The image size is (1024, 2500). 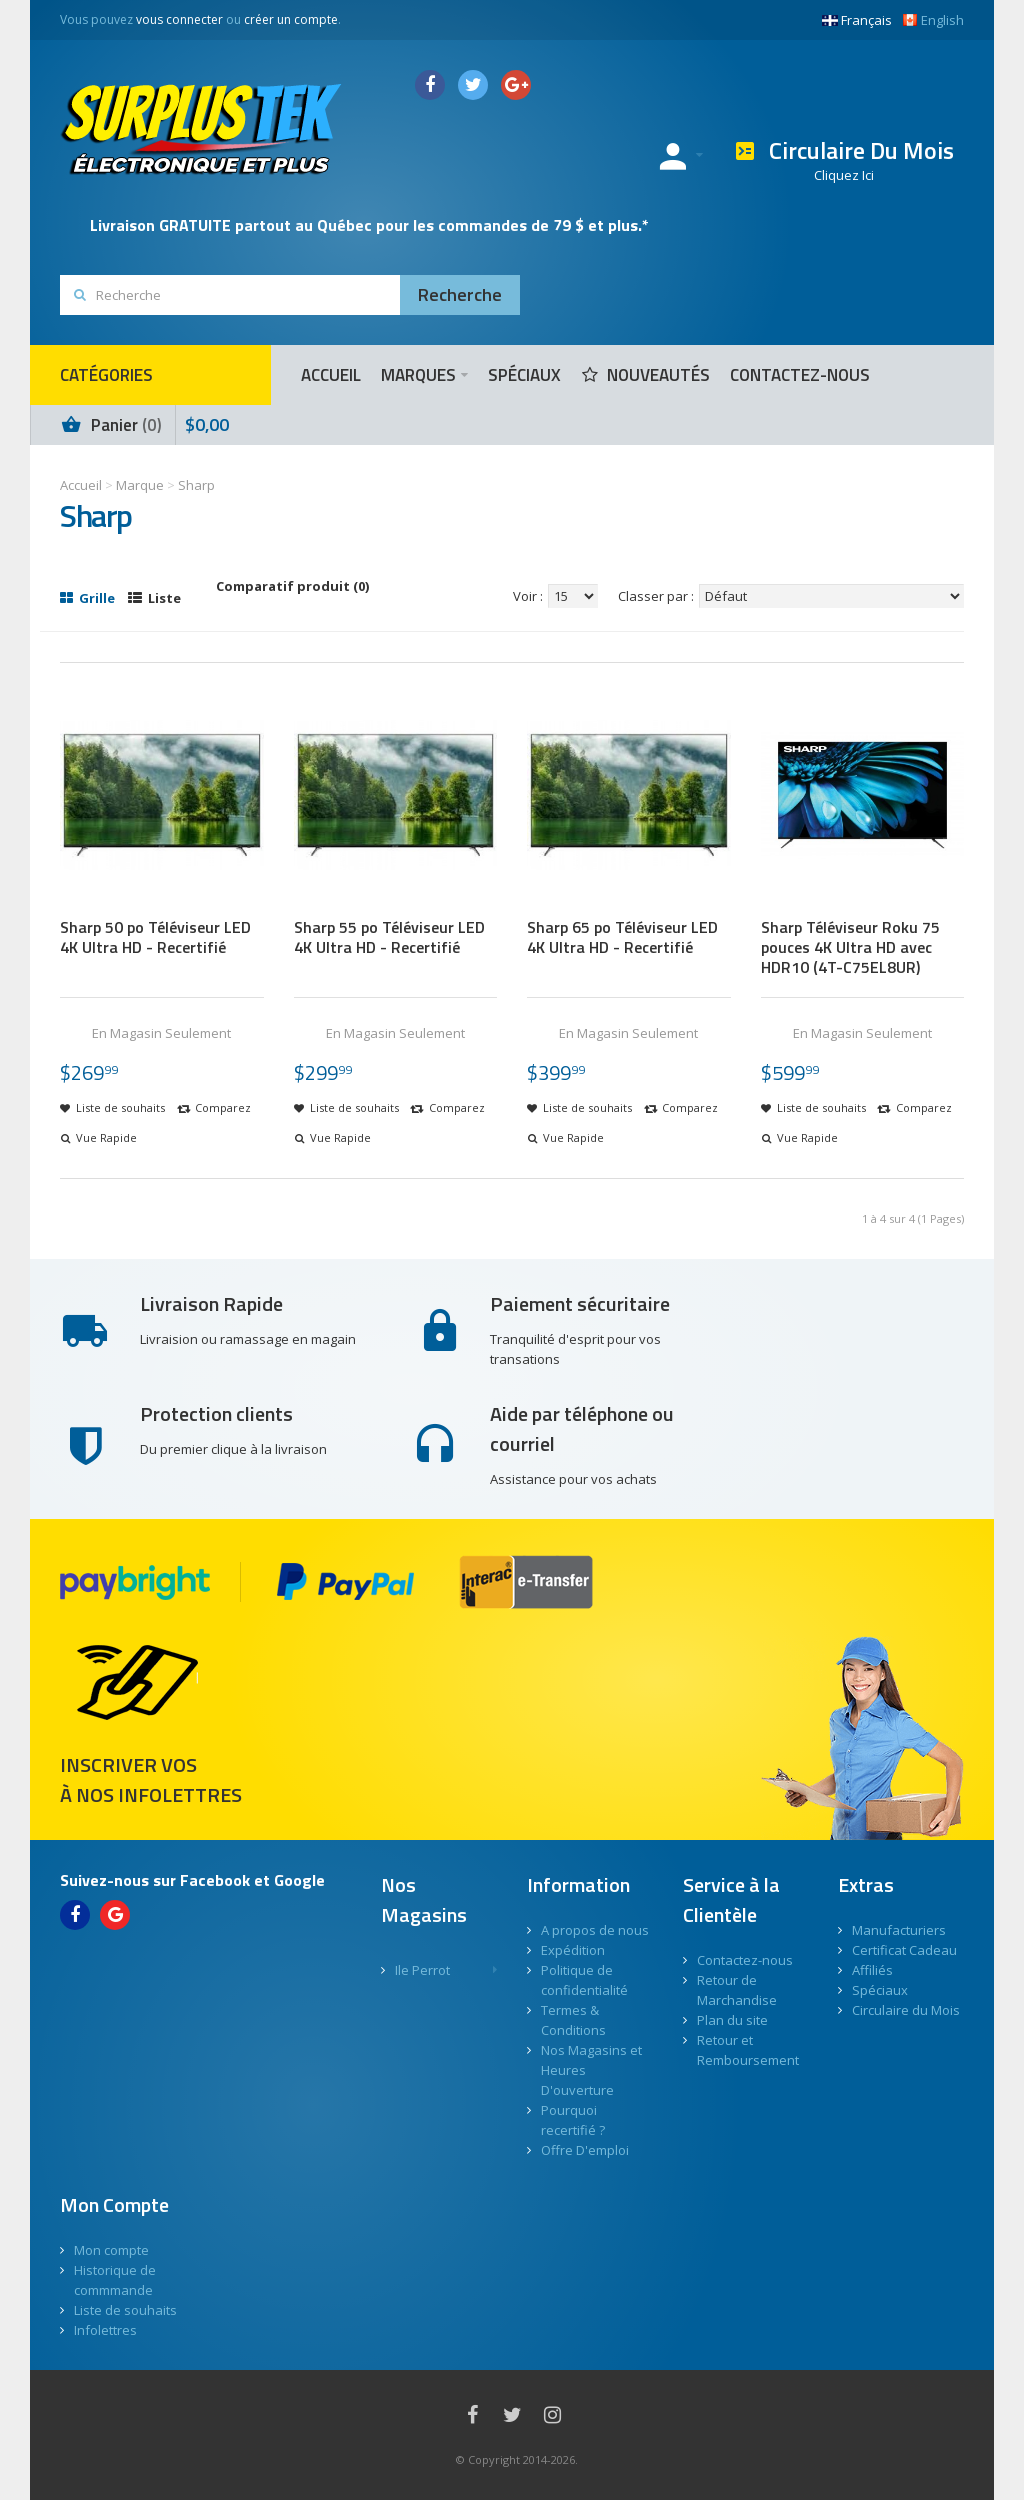 What do you see at coordinates (850, 947) in the screenshot?
I see `Sharp Téléviseur Roku 75 pouces 4K Ultra HD avec HDR10 (4T-C75EL8UR)` at bounding box center [850, 947].